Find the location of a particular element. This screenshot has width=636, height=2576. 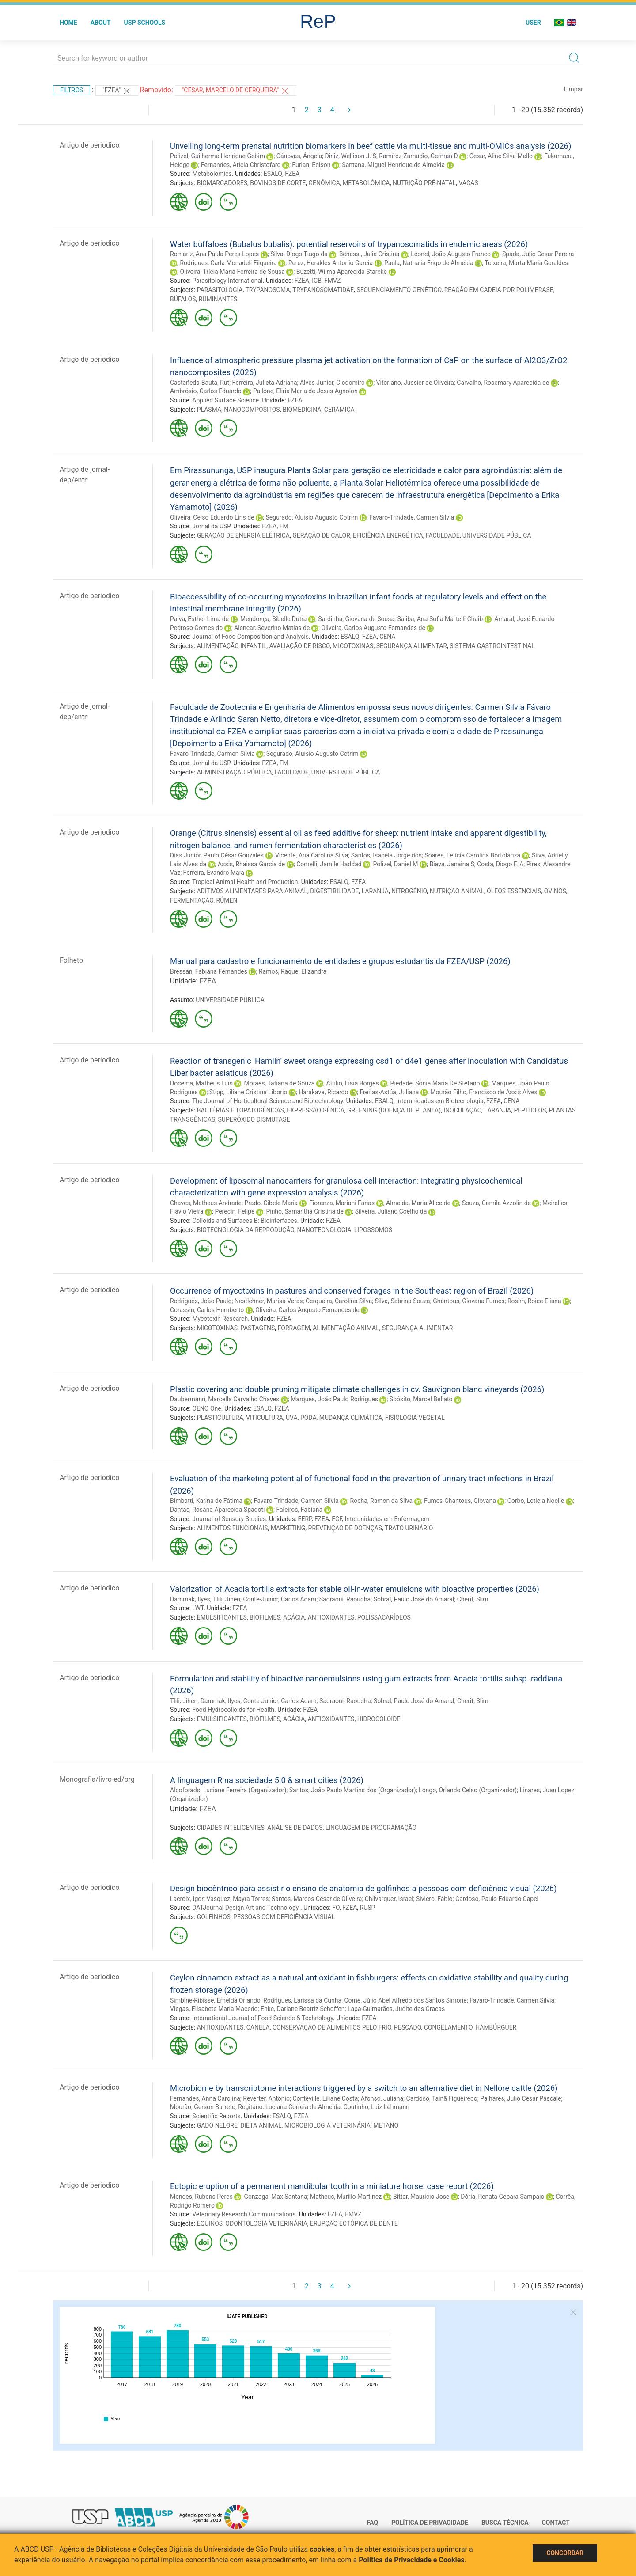

Benassi, Julia Cristina is located at coordinates (369, 254).